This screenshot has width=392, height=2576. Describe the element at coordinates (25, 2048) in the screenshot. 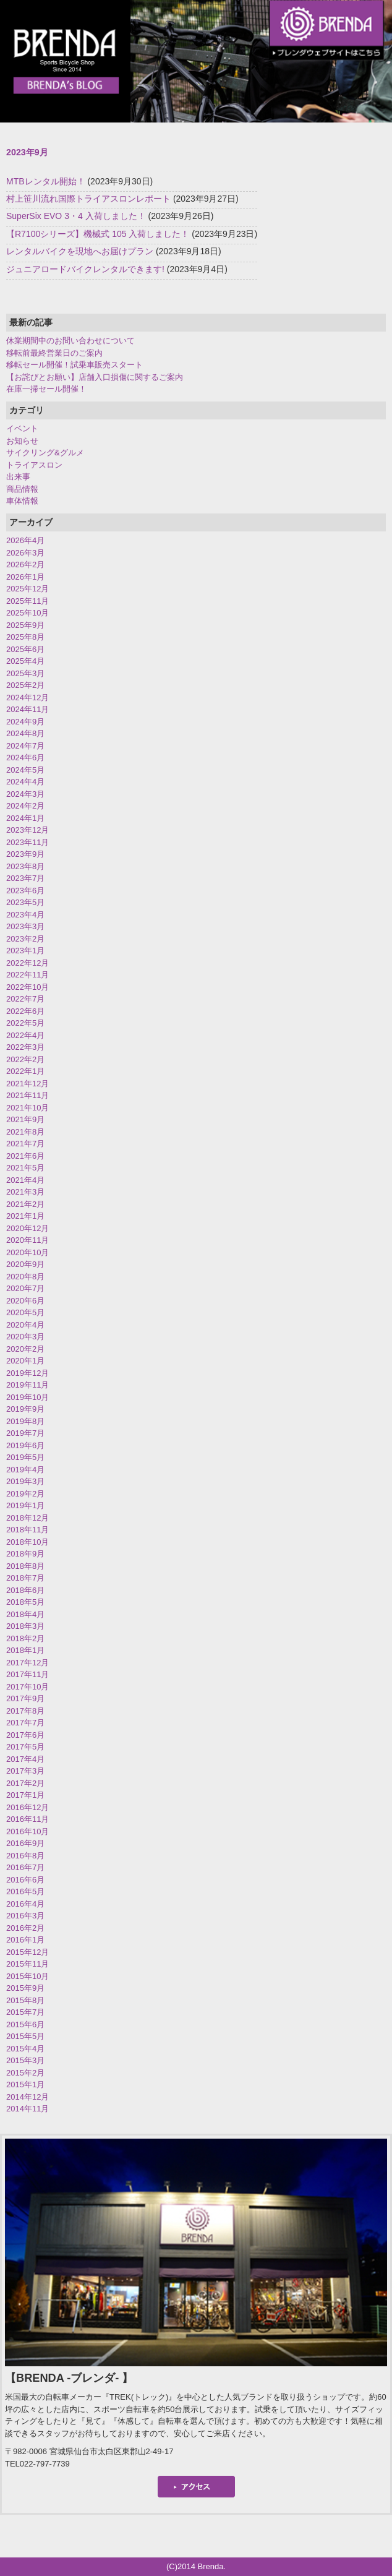

I see `2015年4月` at that location.